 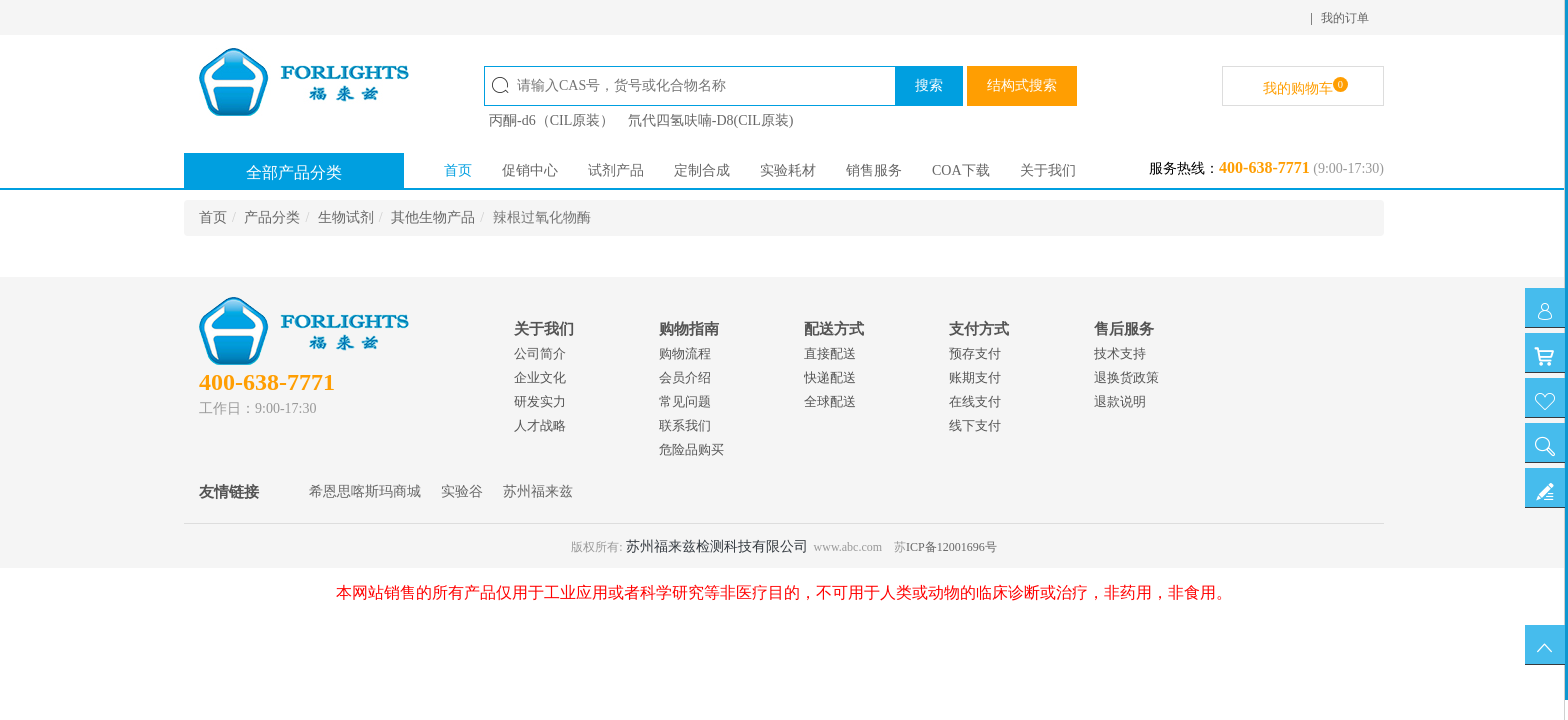 I want to click on 希恩思喀斯玛商城, so click(x=365, y=491).